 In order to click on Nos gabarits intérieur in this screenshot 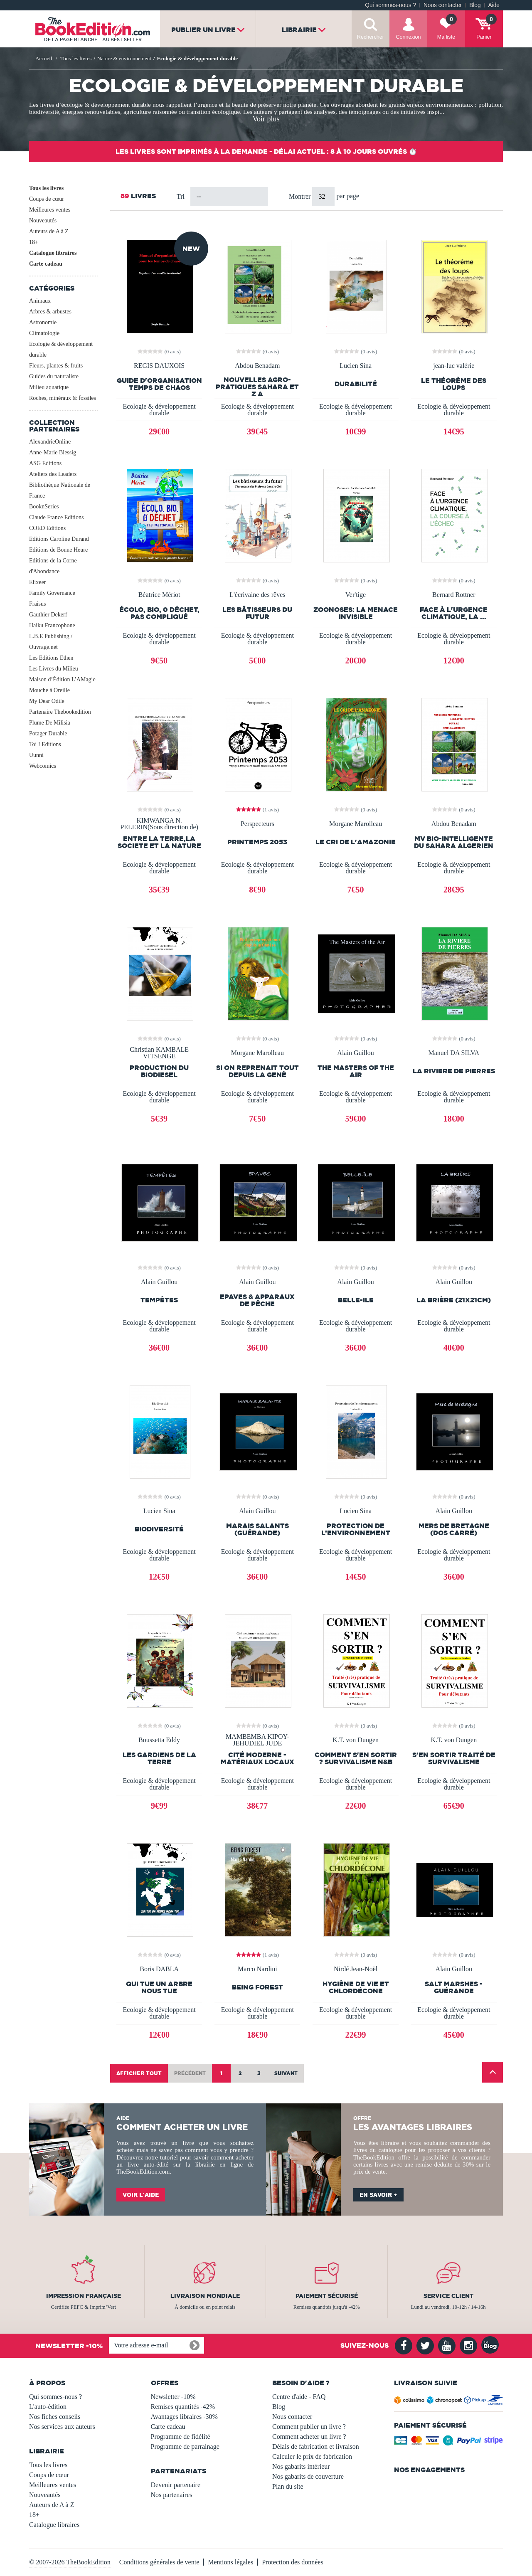, I will do `click(301, 2466)`.